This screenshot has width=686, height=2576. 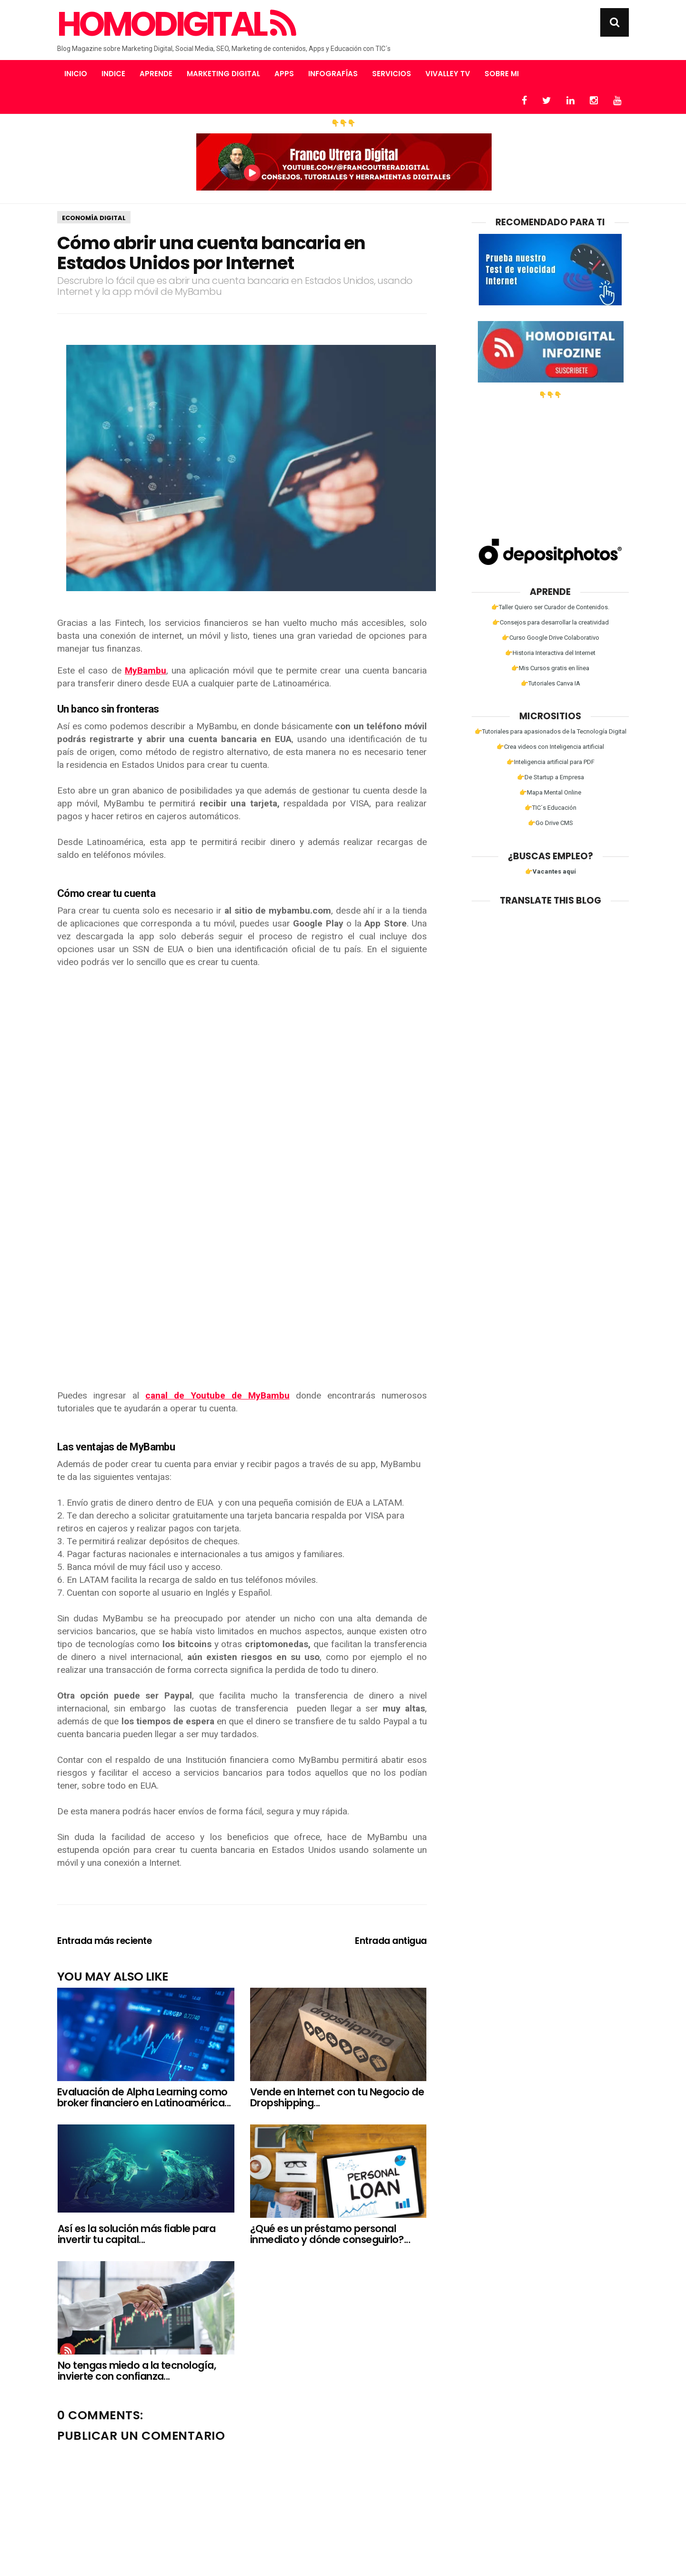 What do you see at coordinates (145, 670) in the screenshot?
I see `MyBambu` at bounding box center [145, 670].